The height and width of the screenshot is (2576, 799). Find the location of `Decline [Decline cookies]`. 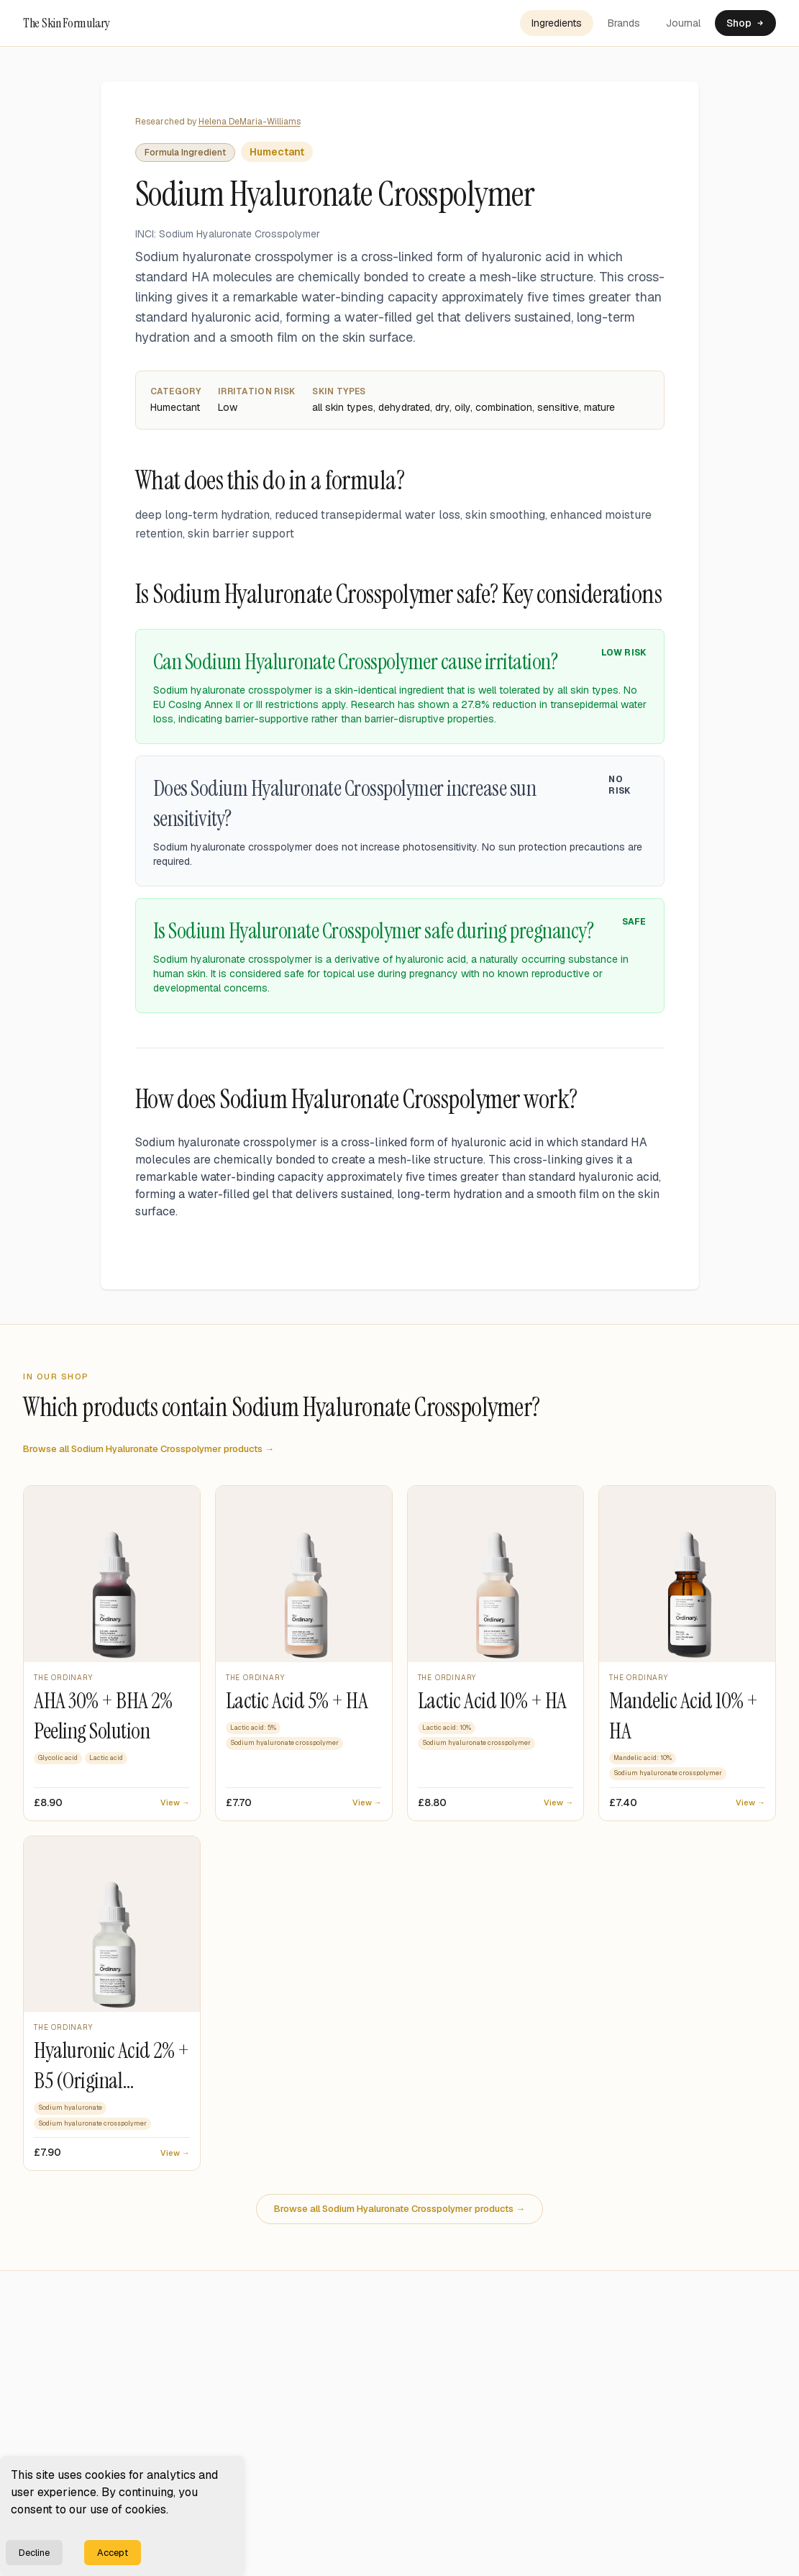

Decline [Decline cookies] is located at coordinates (34, 2552).